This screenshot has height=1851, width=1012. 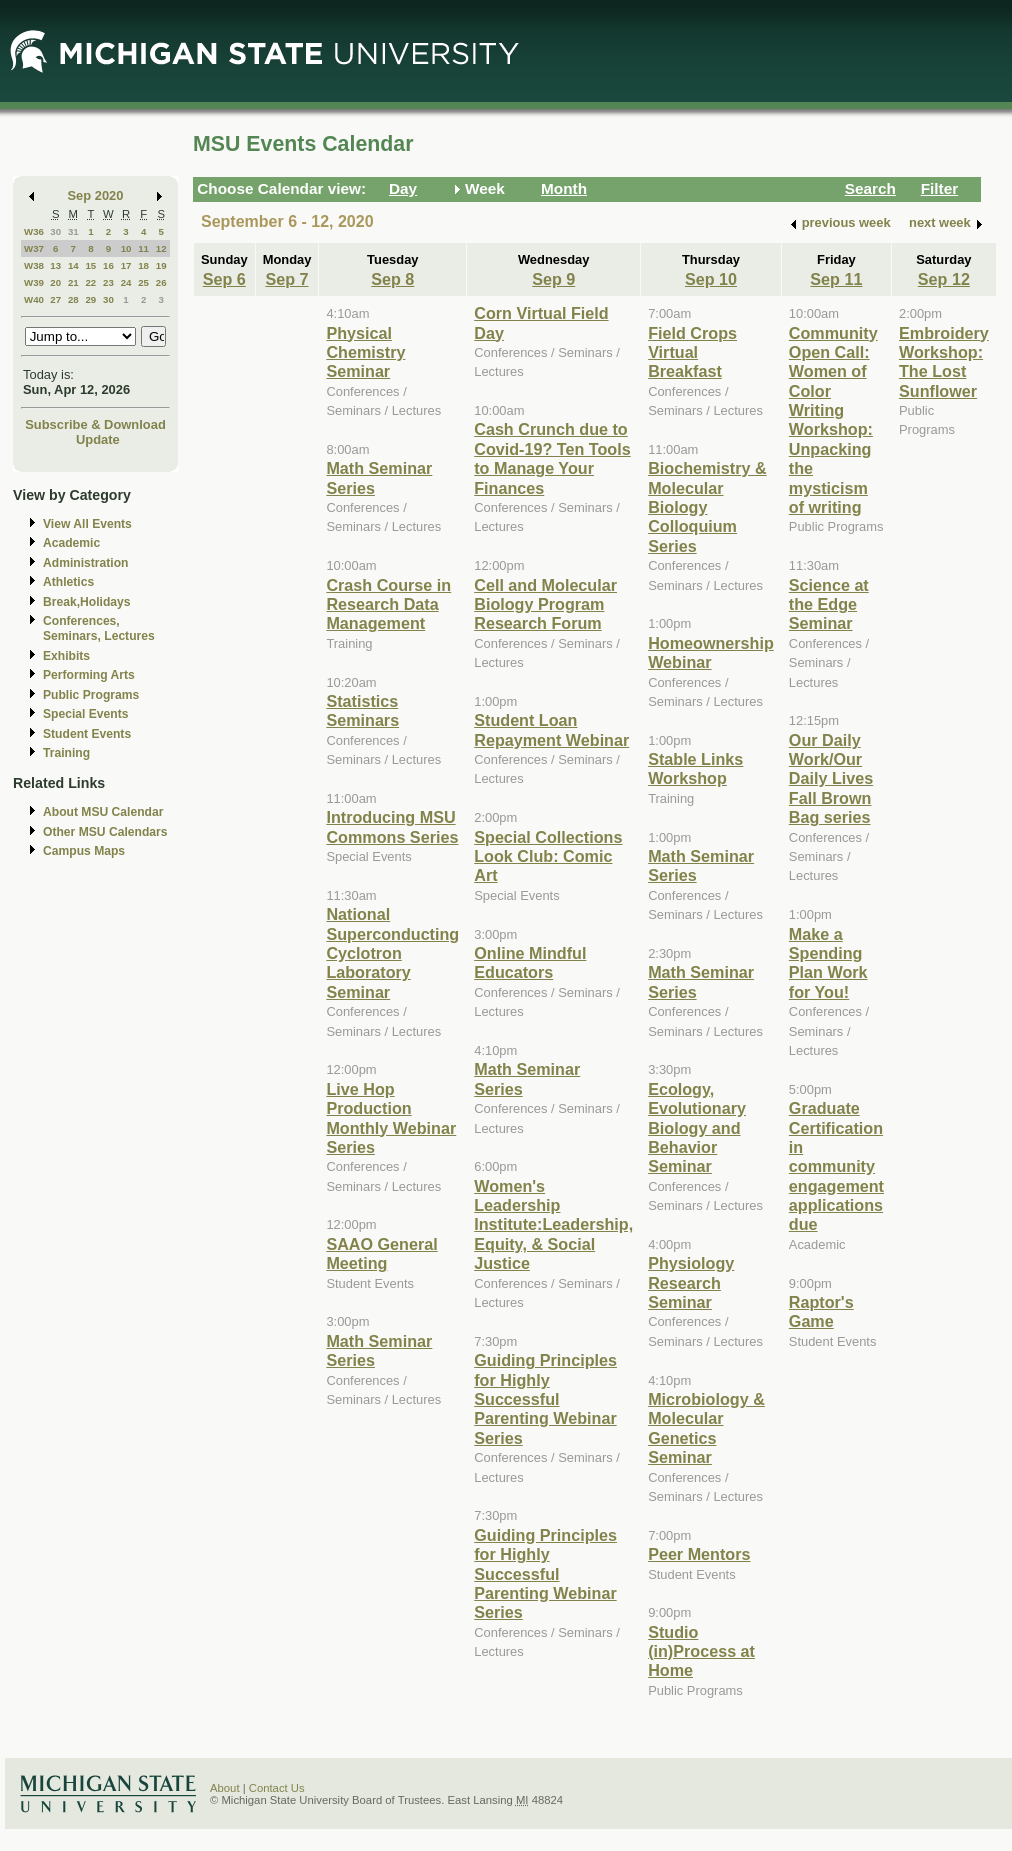 What do you see at coordinates (95, 424) in the screenshot?
I see `Subscribe & Download` at bounding box center [95, 424].